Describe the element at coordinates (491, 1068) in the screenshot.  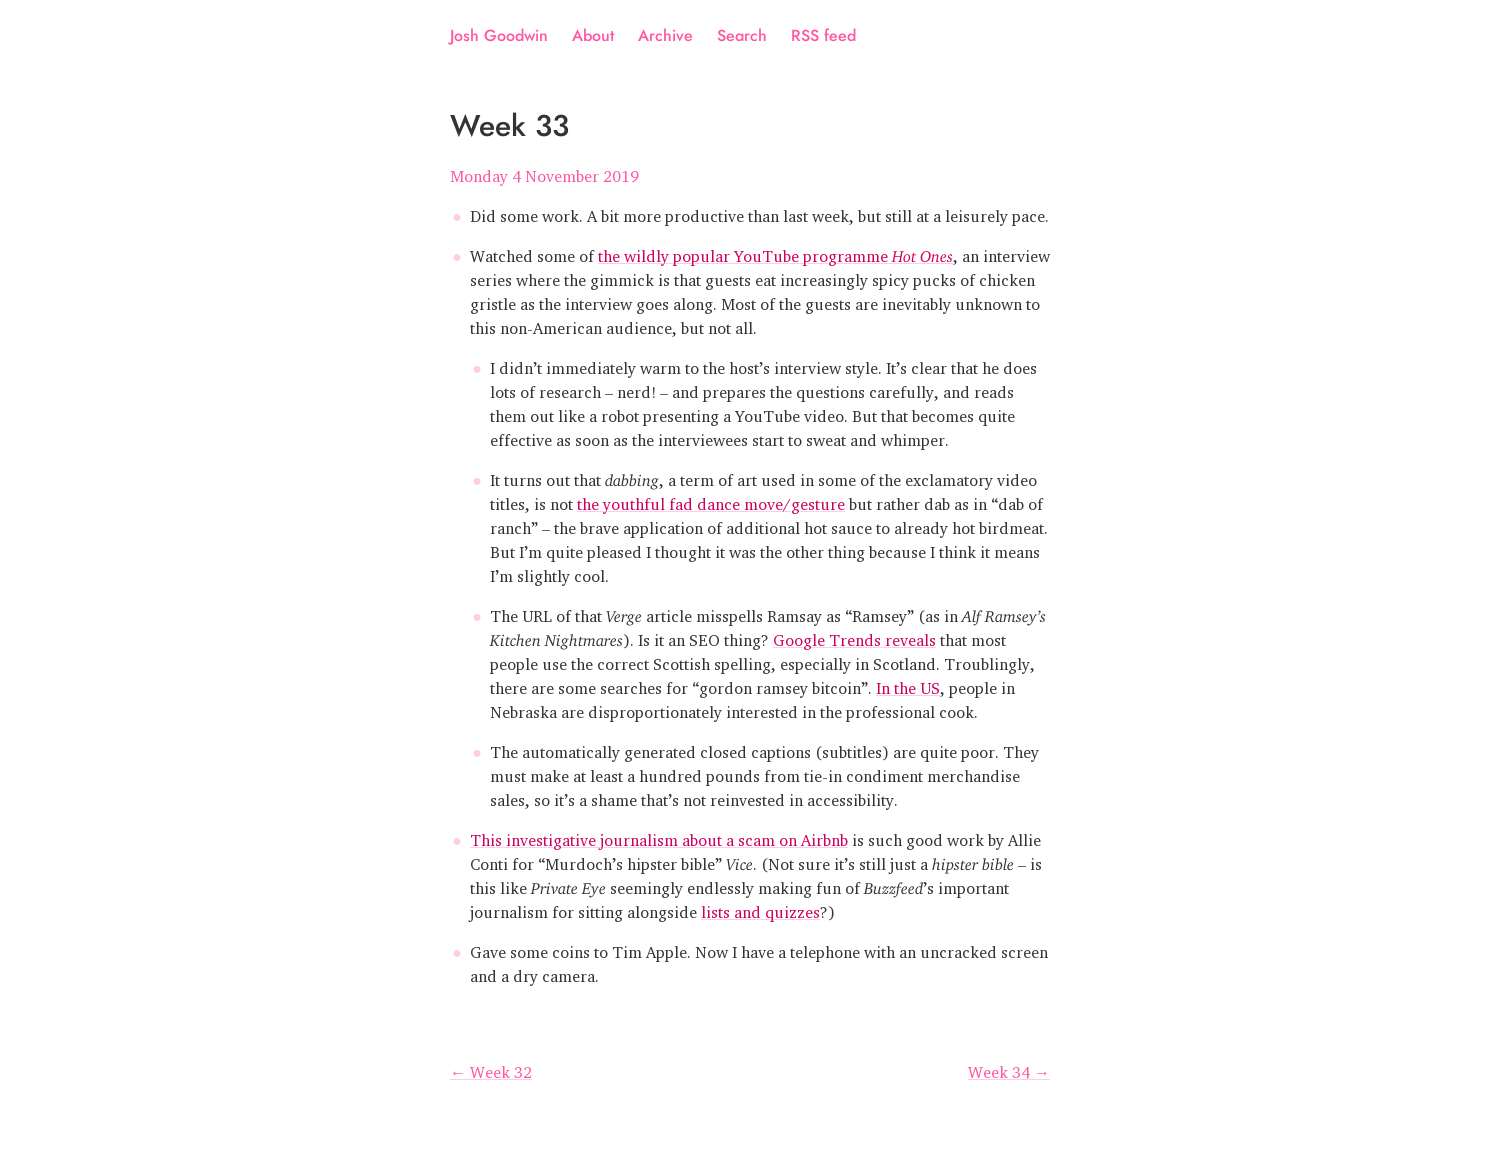
I see `← Week 32` at that location.